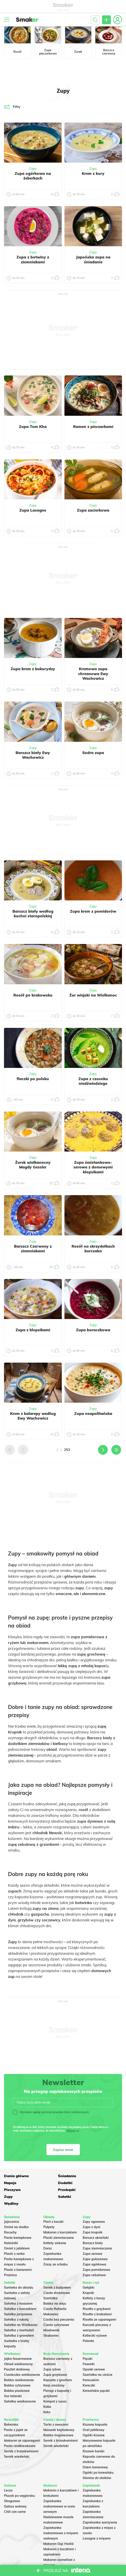 The width and height of the screenshot is (126, 2576). I want to click on Zupa buraczkowa, so click(93, 1329).